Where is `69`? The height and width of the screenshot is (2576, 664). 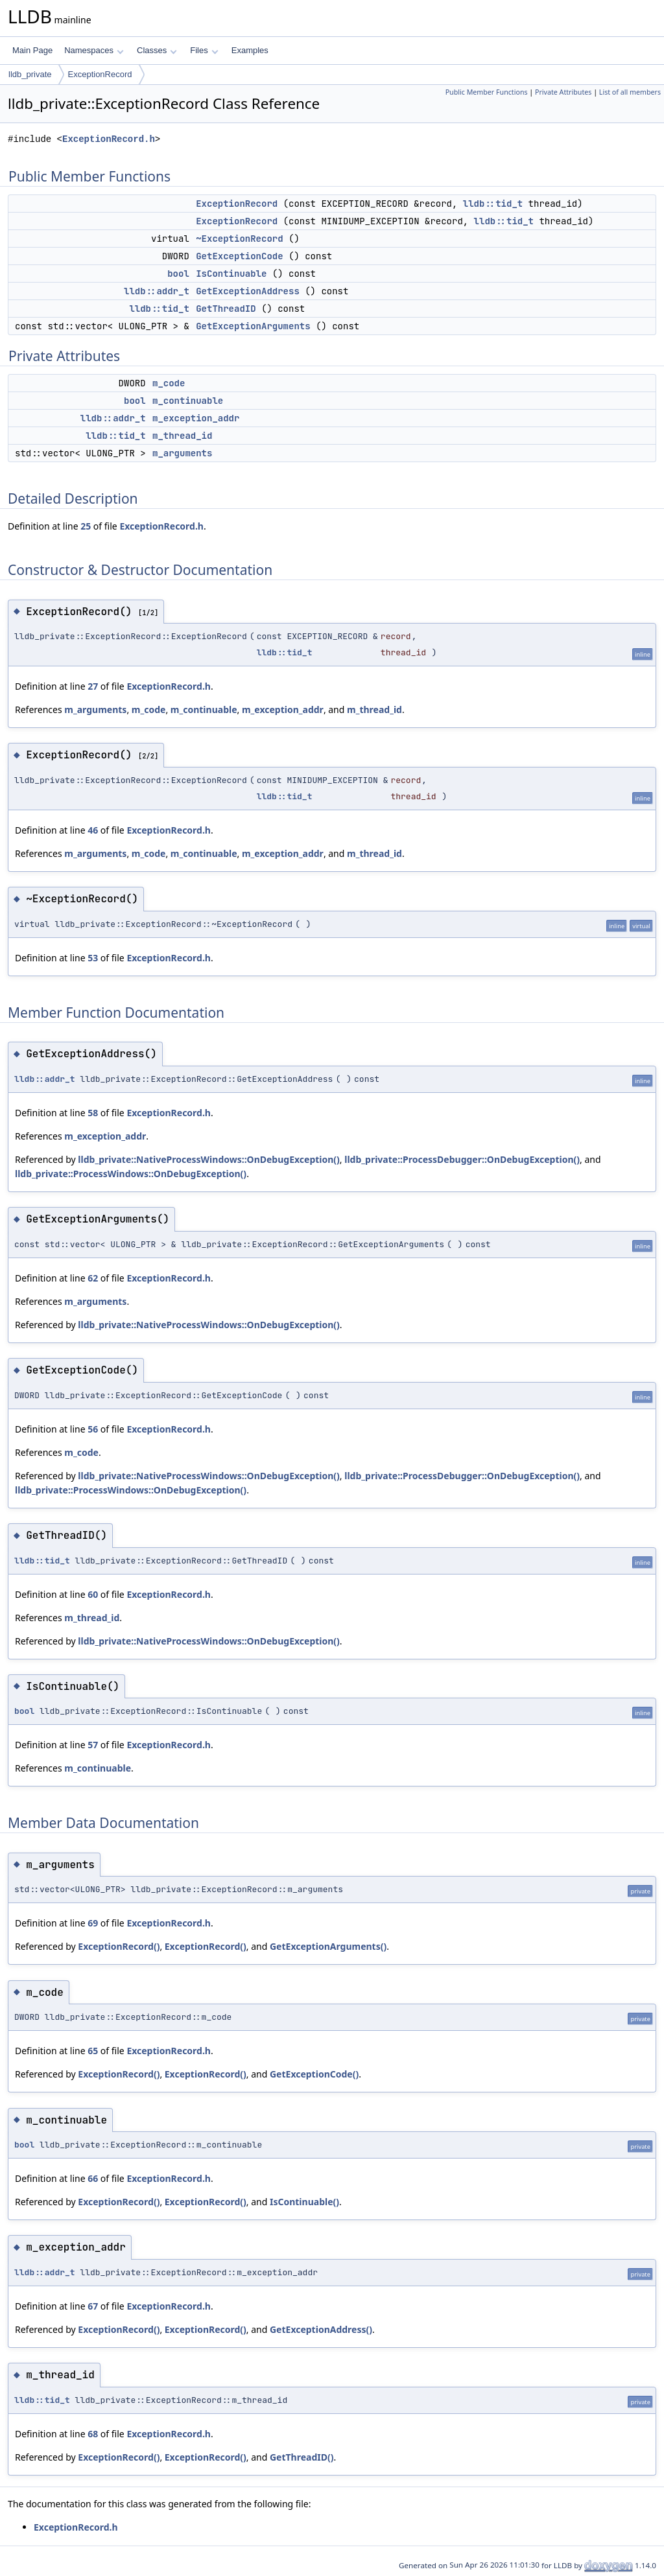 69 is located at coordinates (93, 1923).